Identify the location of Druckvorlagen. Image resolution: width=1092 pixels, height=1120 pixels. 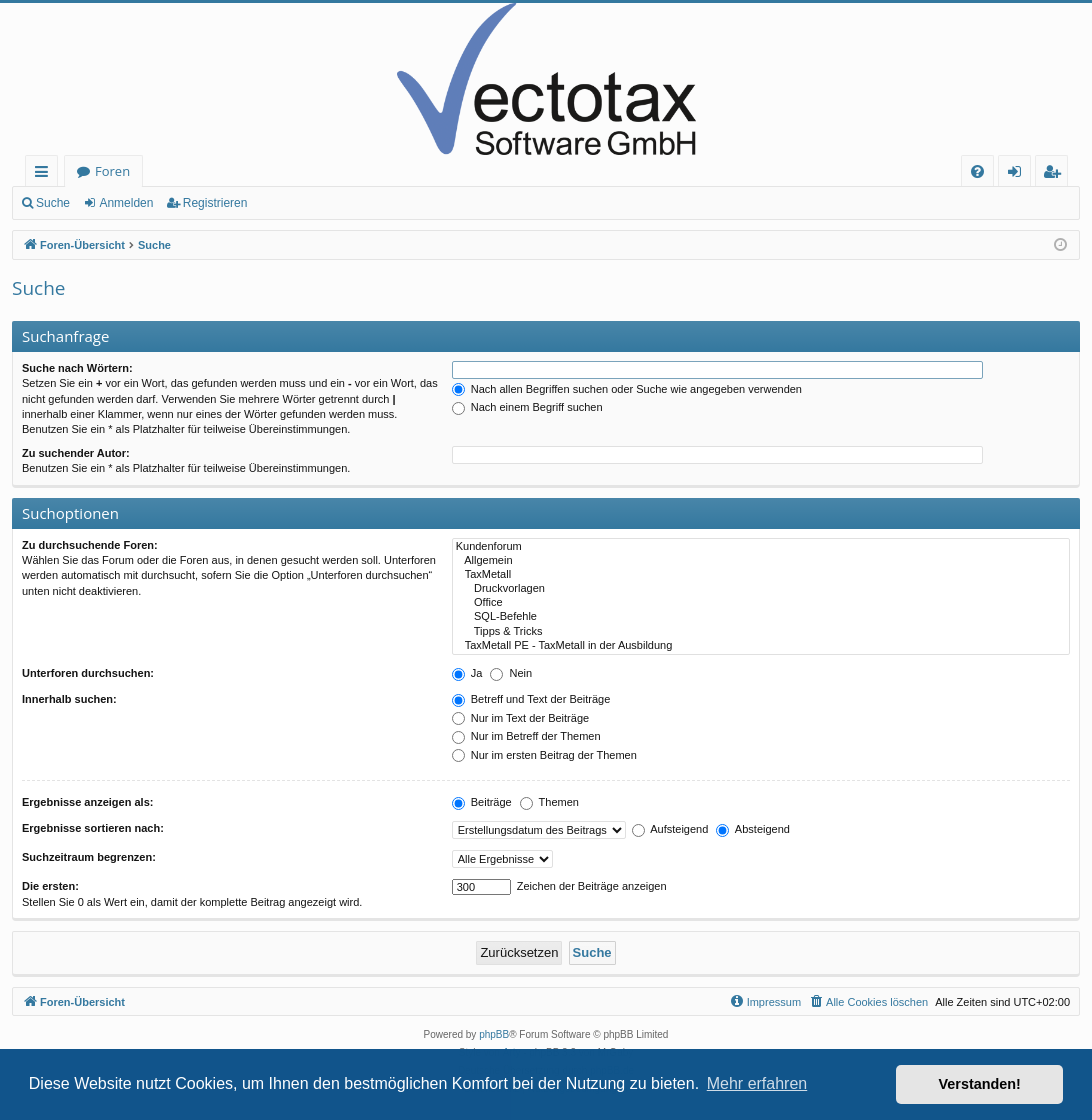
(761, 589).